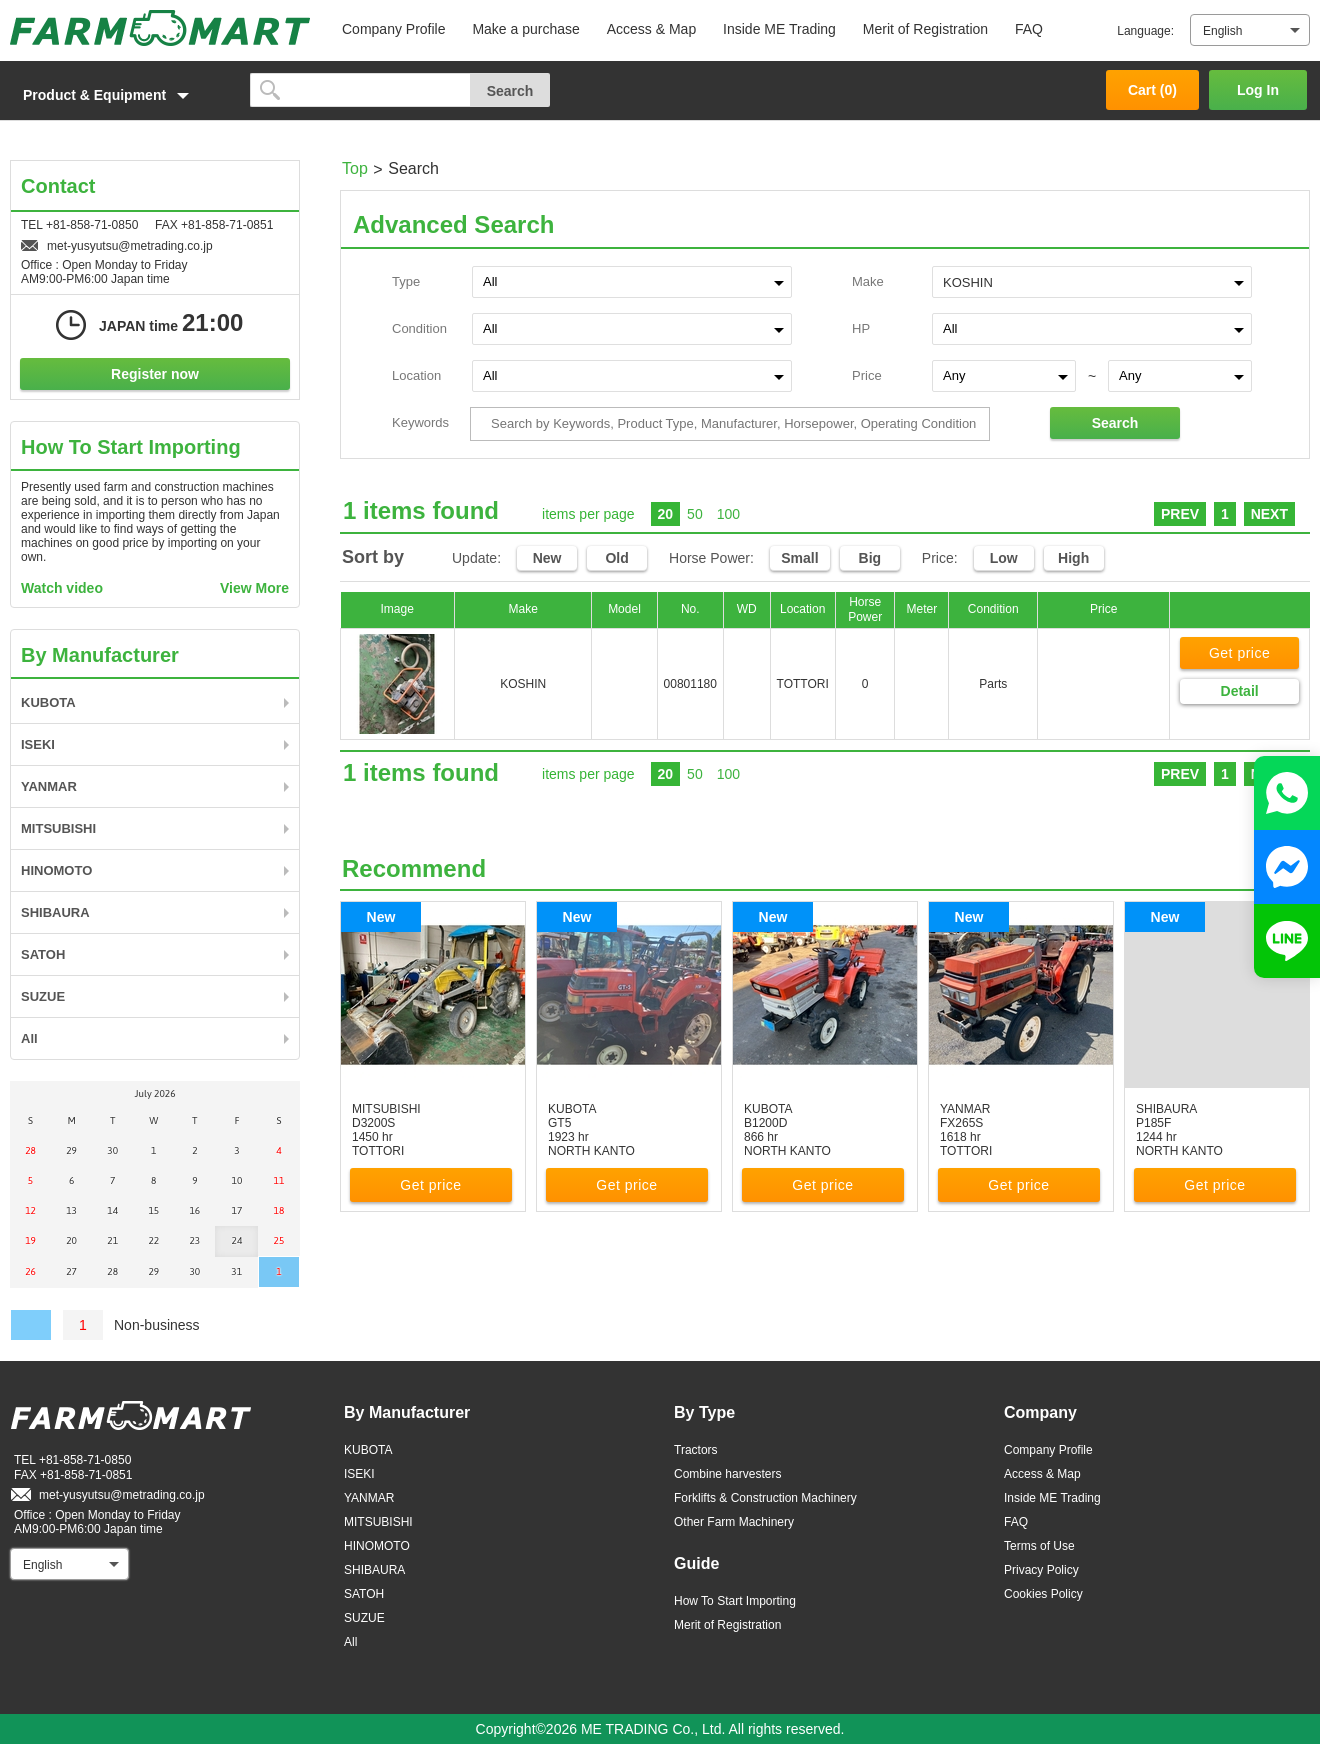 The image size is (1320, 1744). Describe the element at coordinates (416, 375) in the screenshot. I see `Location` at that location.